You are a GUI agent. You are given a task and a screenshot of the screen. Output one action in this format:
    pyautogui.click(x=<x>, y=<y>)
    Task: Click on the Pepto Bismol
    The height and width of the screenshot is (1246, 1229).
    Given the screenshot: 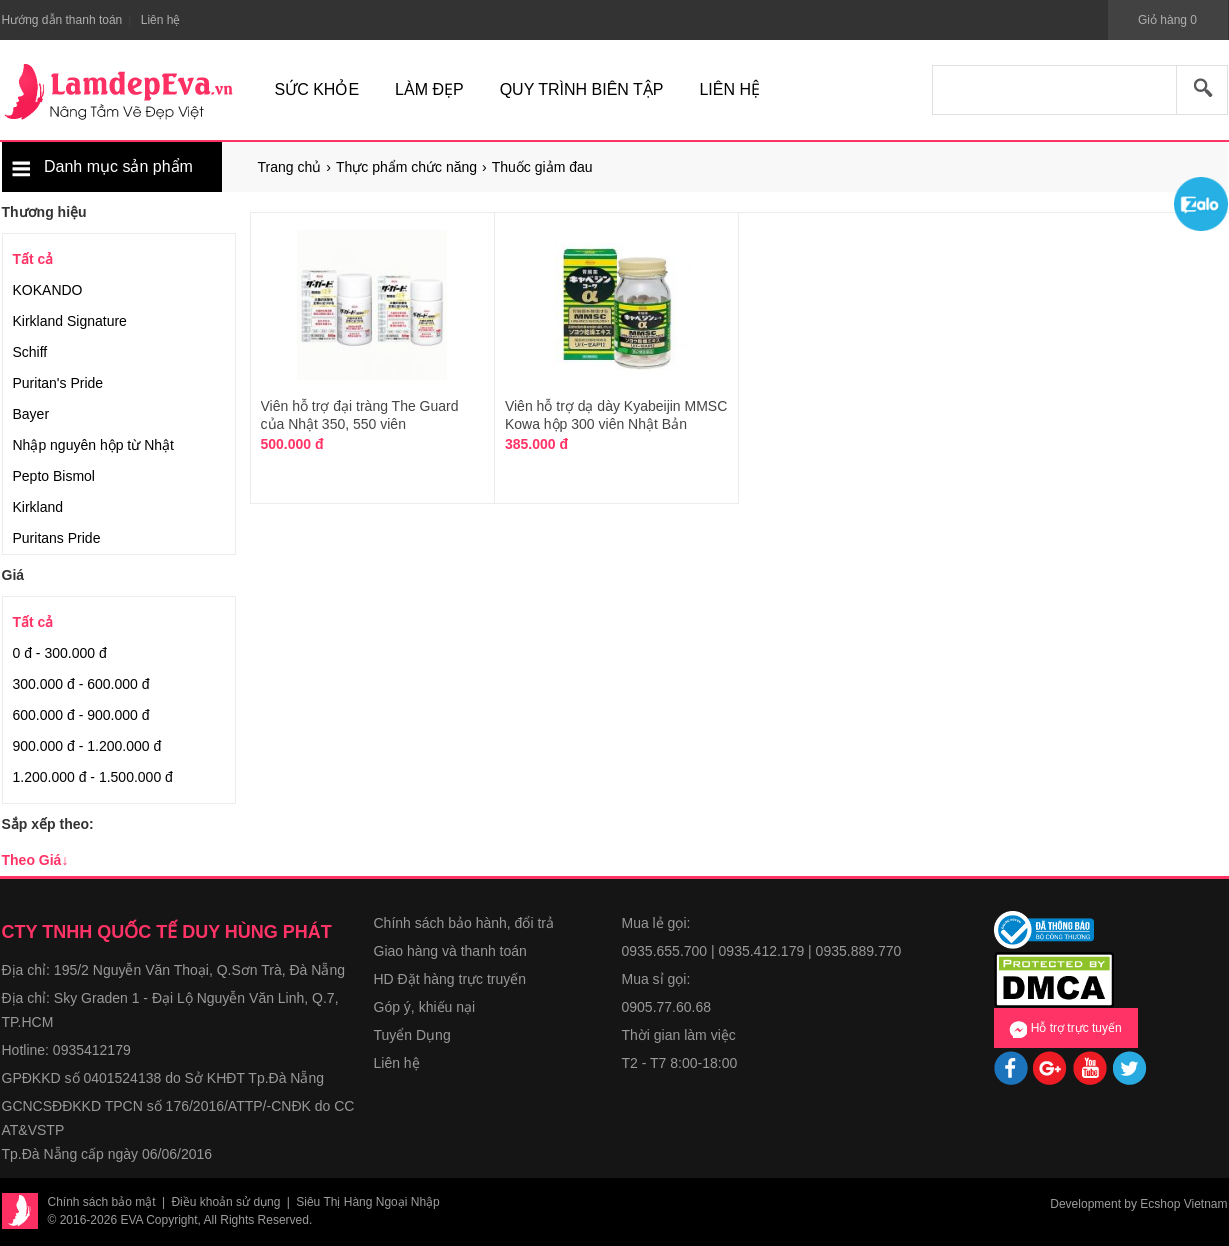 What is the action you would take?
    pyautogui.click(x=54, y=476)
    